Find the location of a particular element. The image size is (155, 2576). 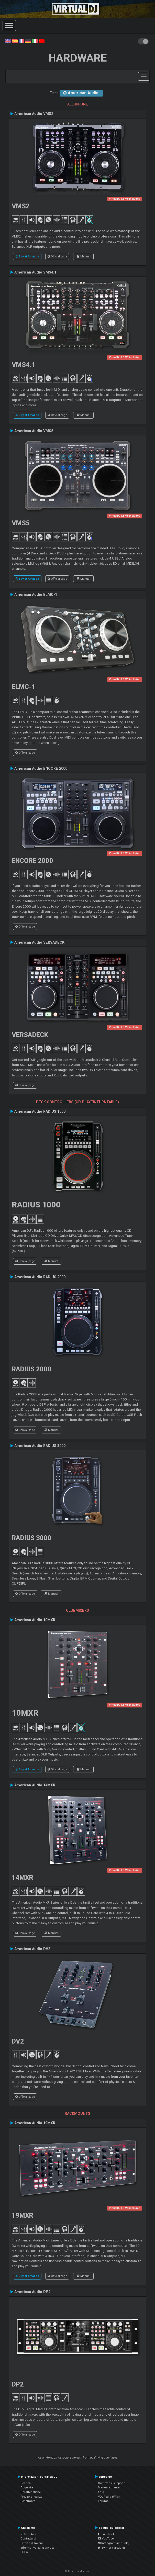

Forums is located at coordinates (103, 2501).